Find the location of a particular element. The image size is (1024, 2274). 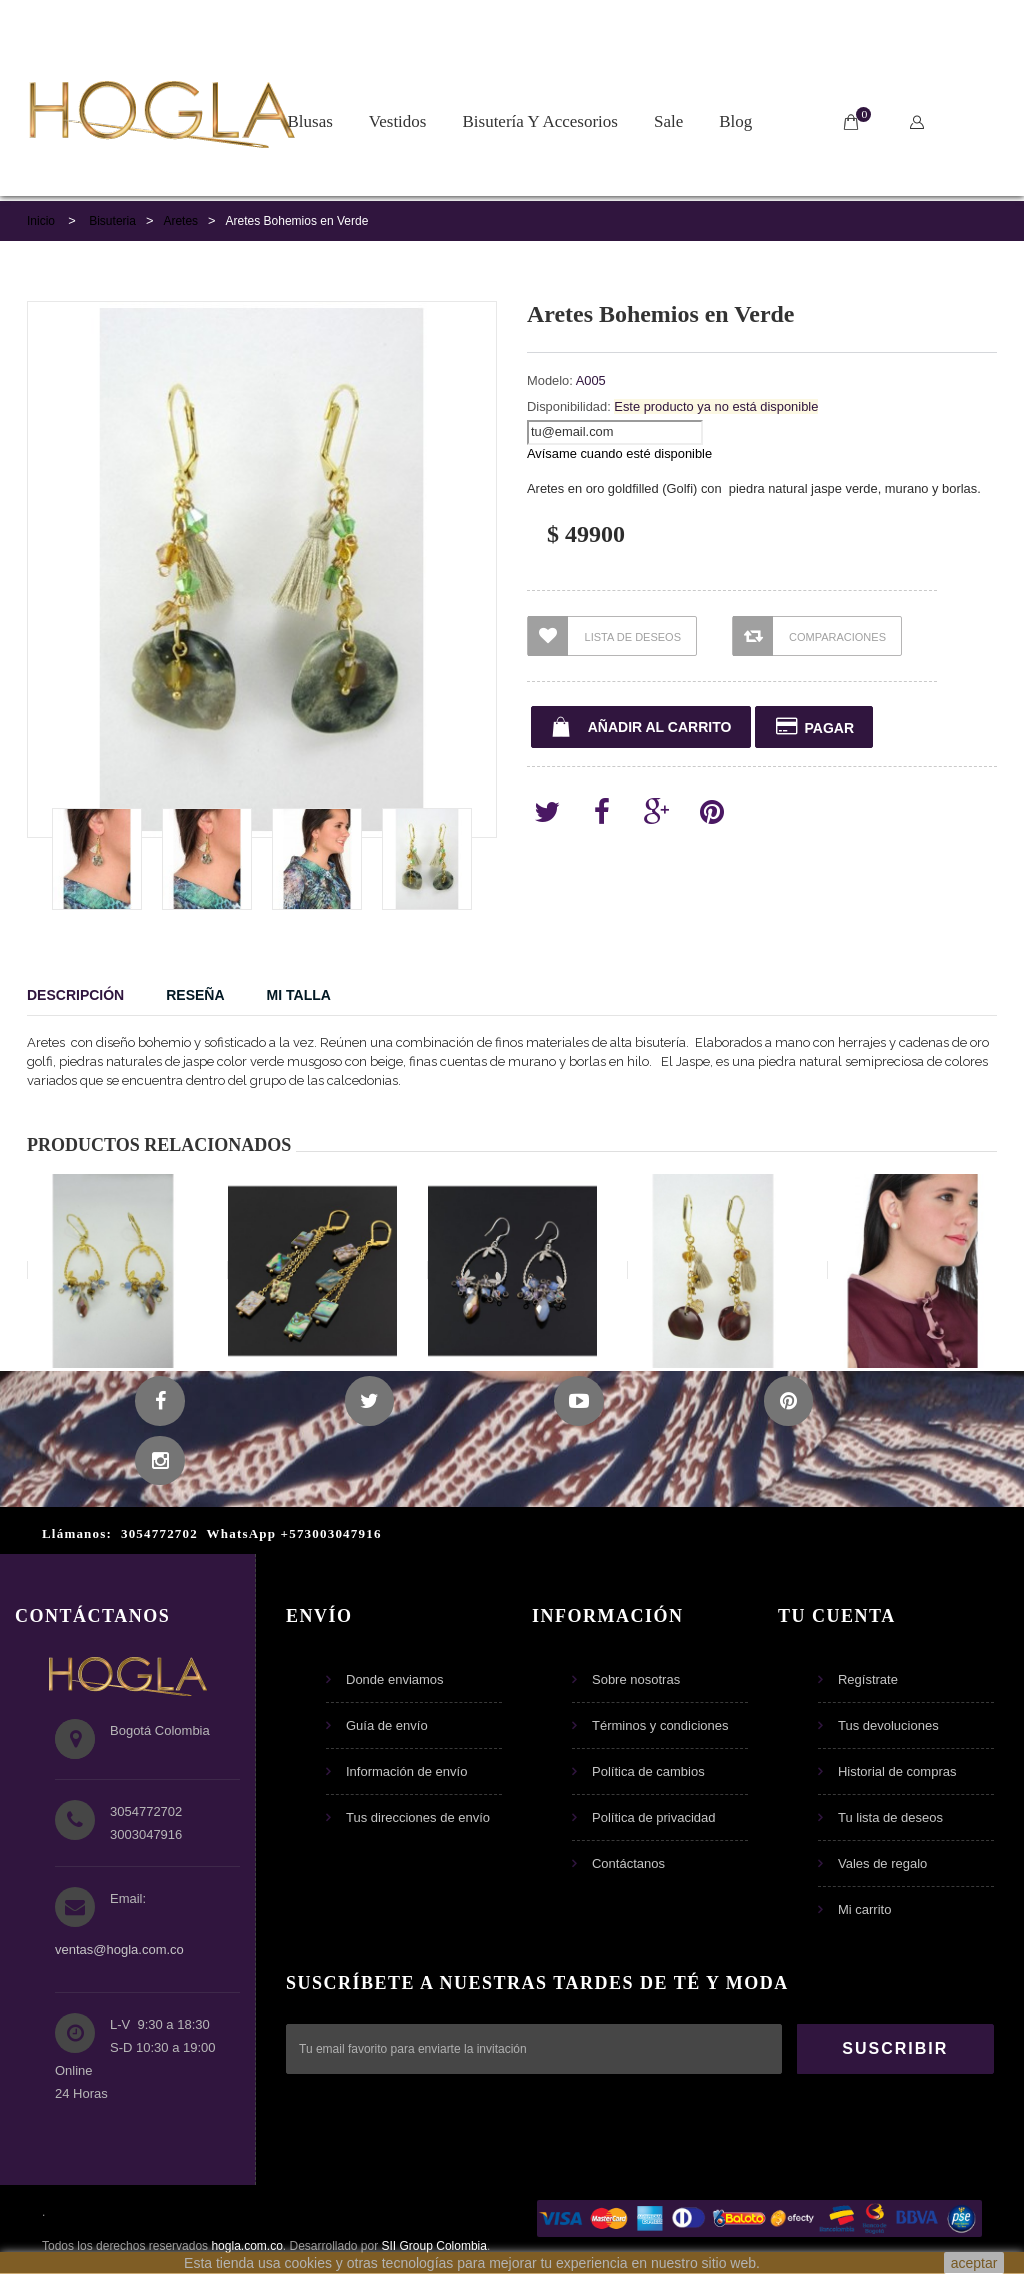

Reseña is located at coordinates (195, 995).